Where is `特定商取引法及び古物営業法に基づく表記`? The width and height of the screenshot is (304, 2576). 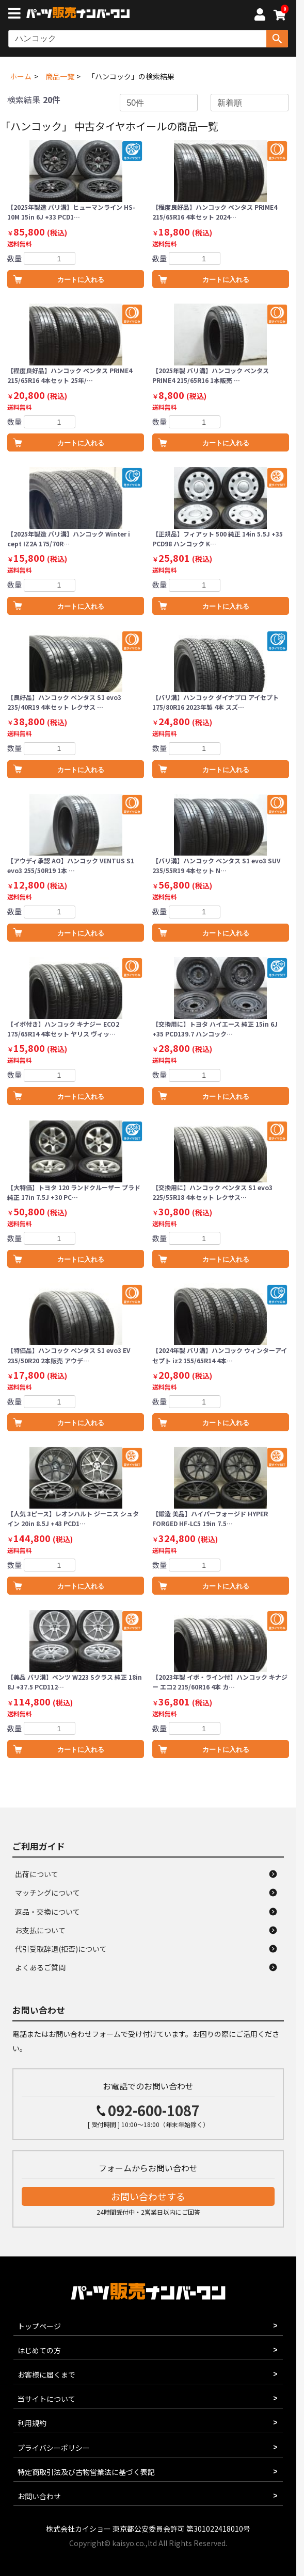 特定商取引法及び古物営業法に基づく表記 is located at coordinates (86, 2472).